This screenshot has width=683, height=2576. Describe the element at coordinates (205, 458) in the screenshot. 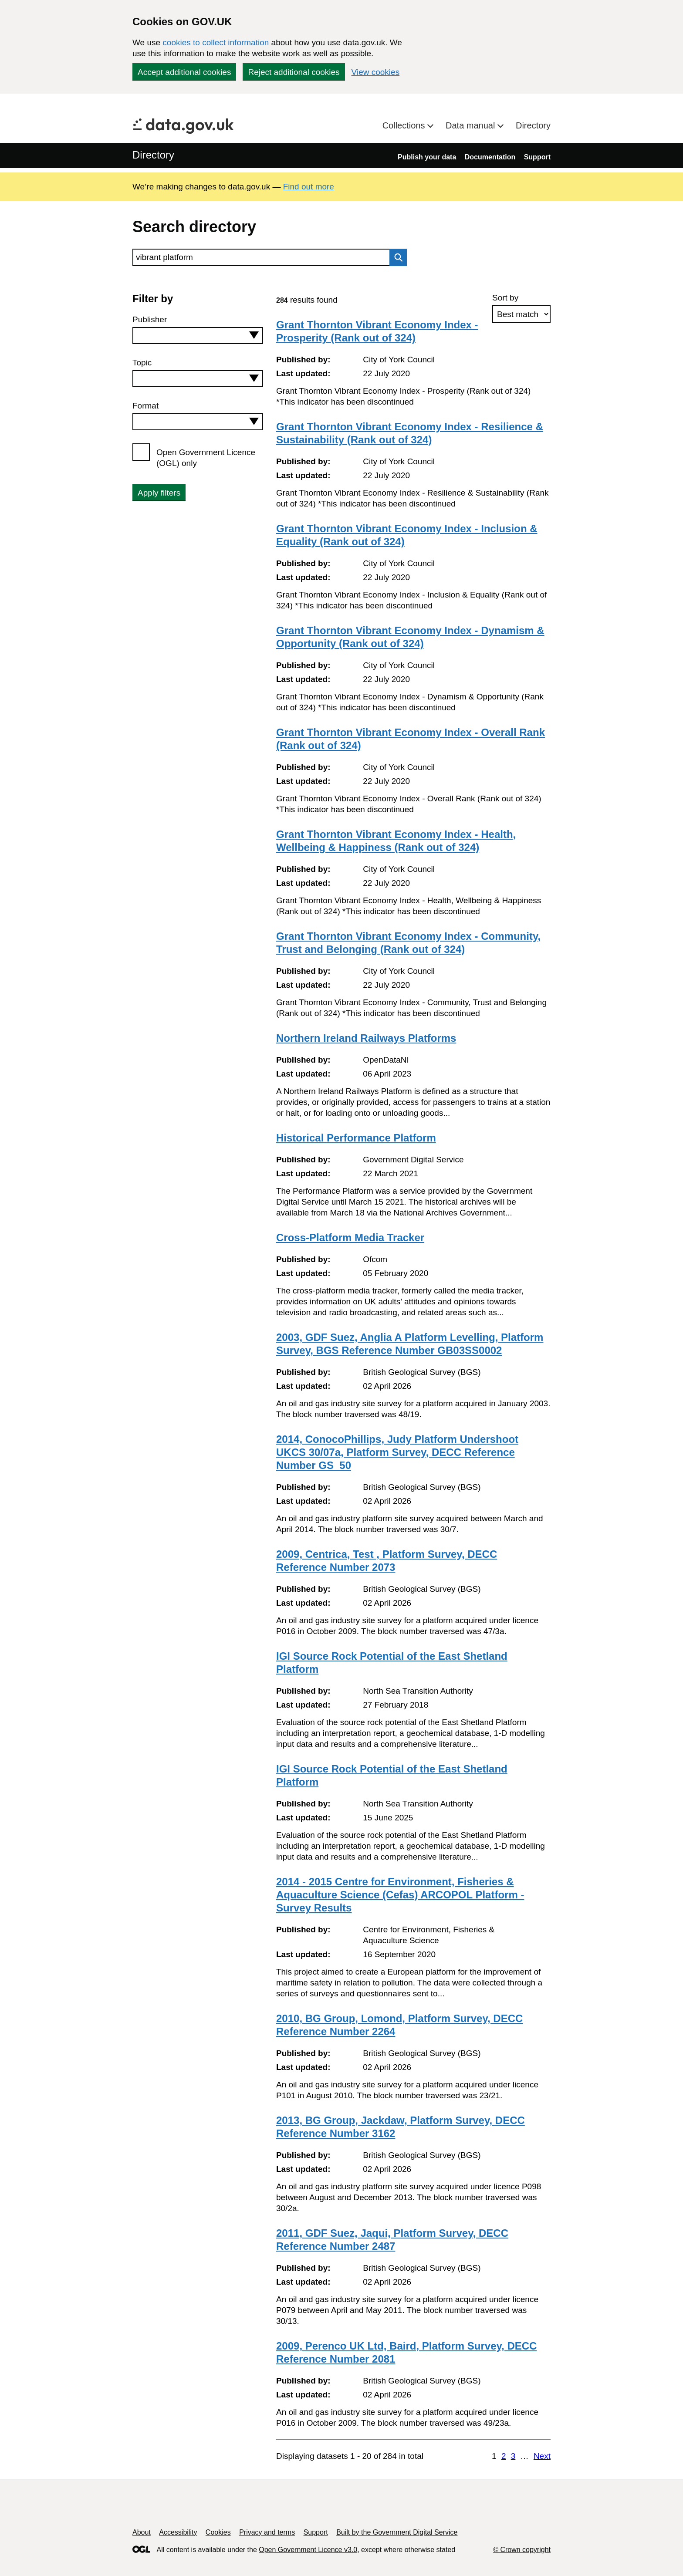

I see `Open Government Licence (OGL) only` at that location.